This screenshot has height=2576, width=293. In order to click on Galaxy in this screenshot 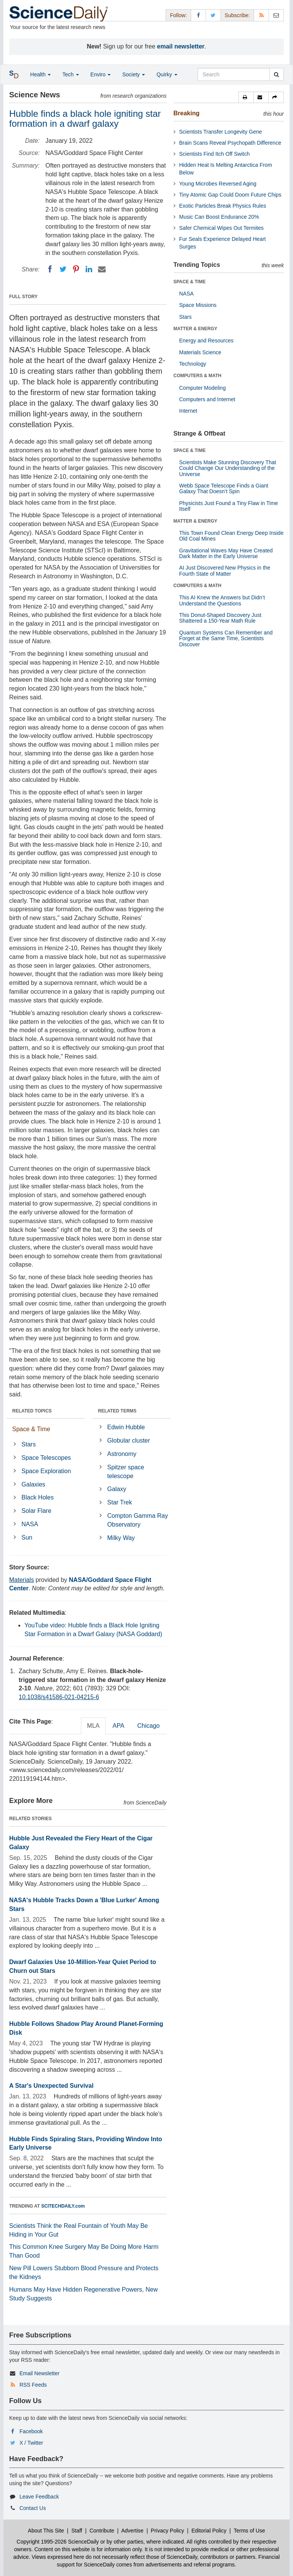, I will do `click(116, 1489)`.